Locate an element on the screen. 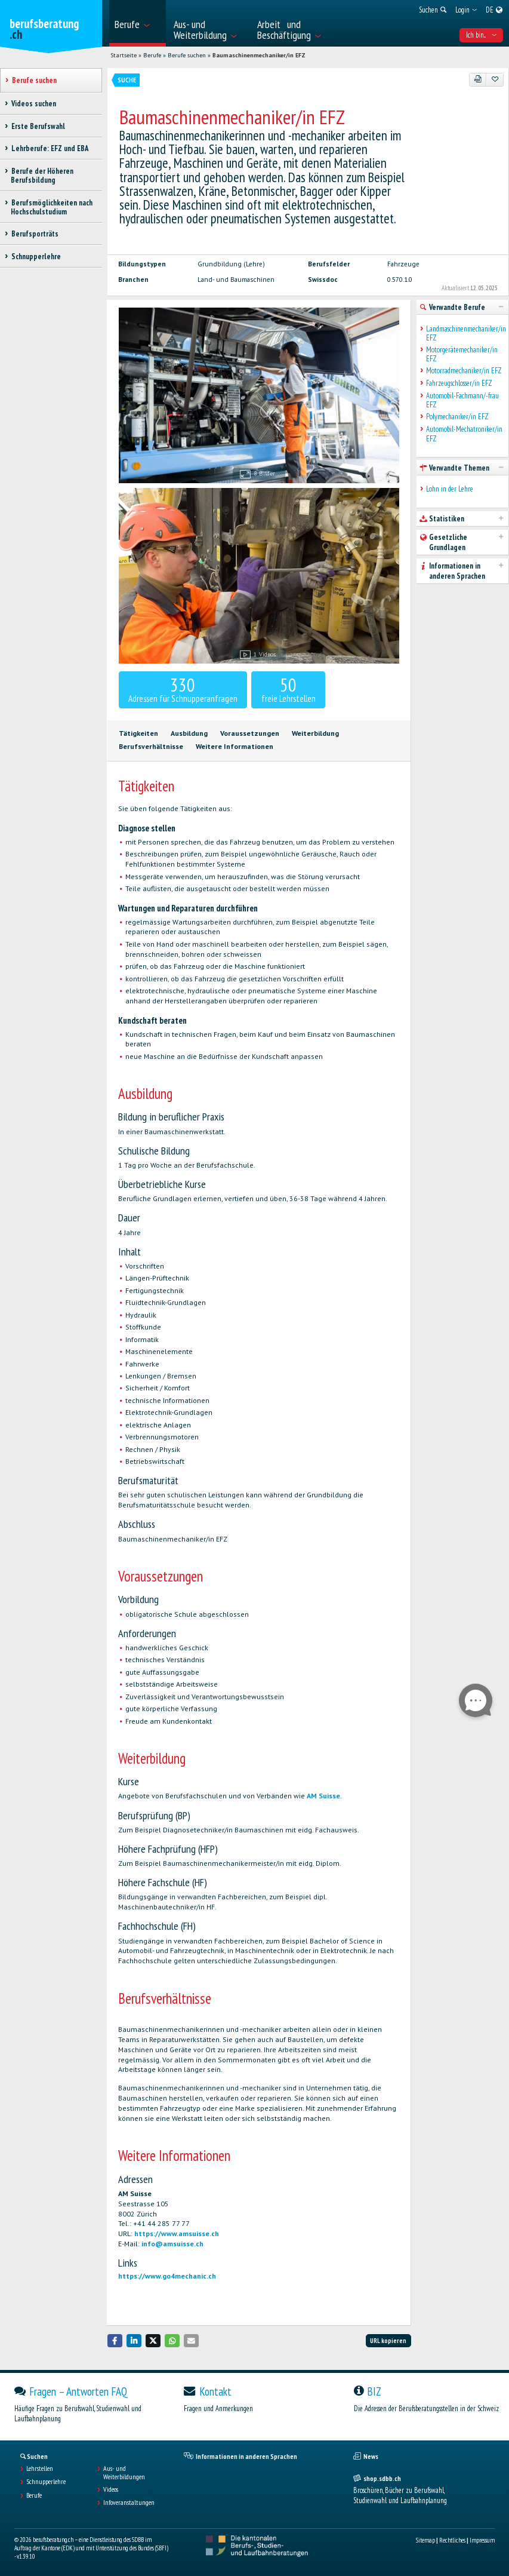 This screenshot has height=2576, width=509. Berufsmöglichkeiten nach Hochschulstudium [treeitem] is located at coordinates (51, 207).